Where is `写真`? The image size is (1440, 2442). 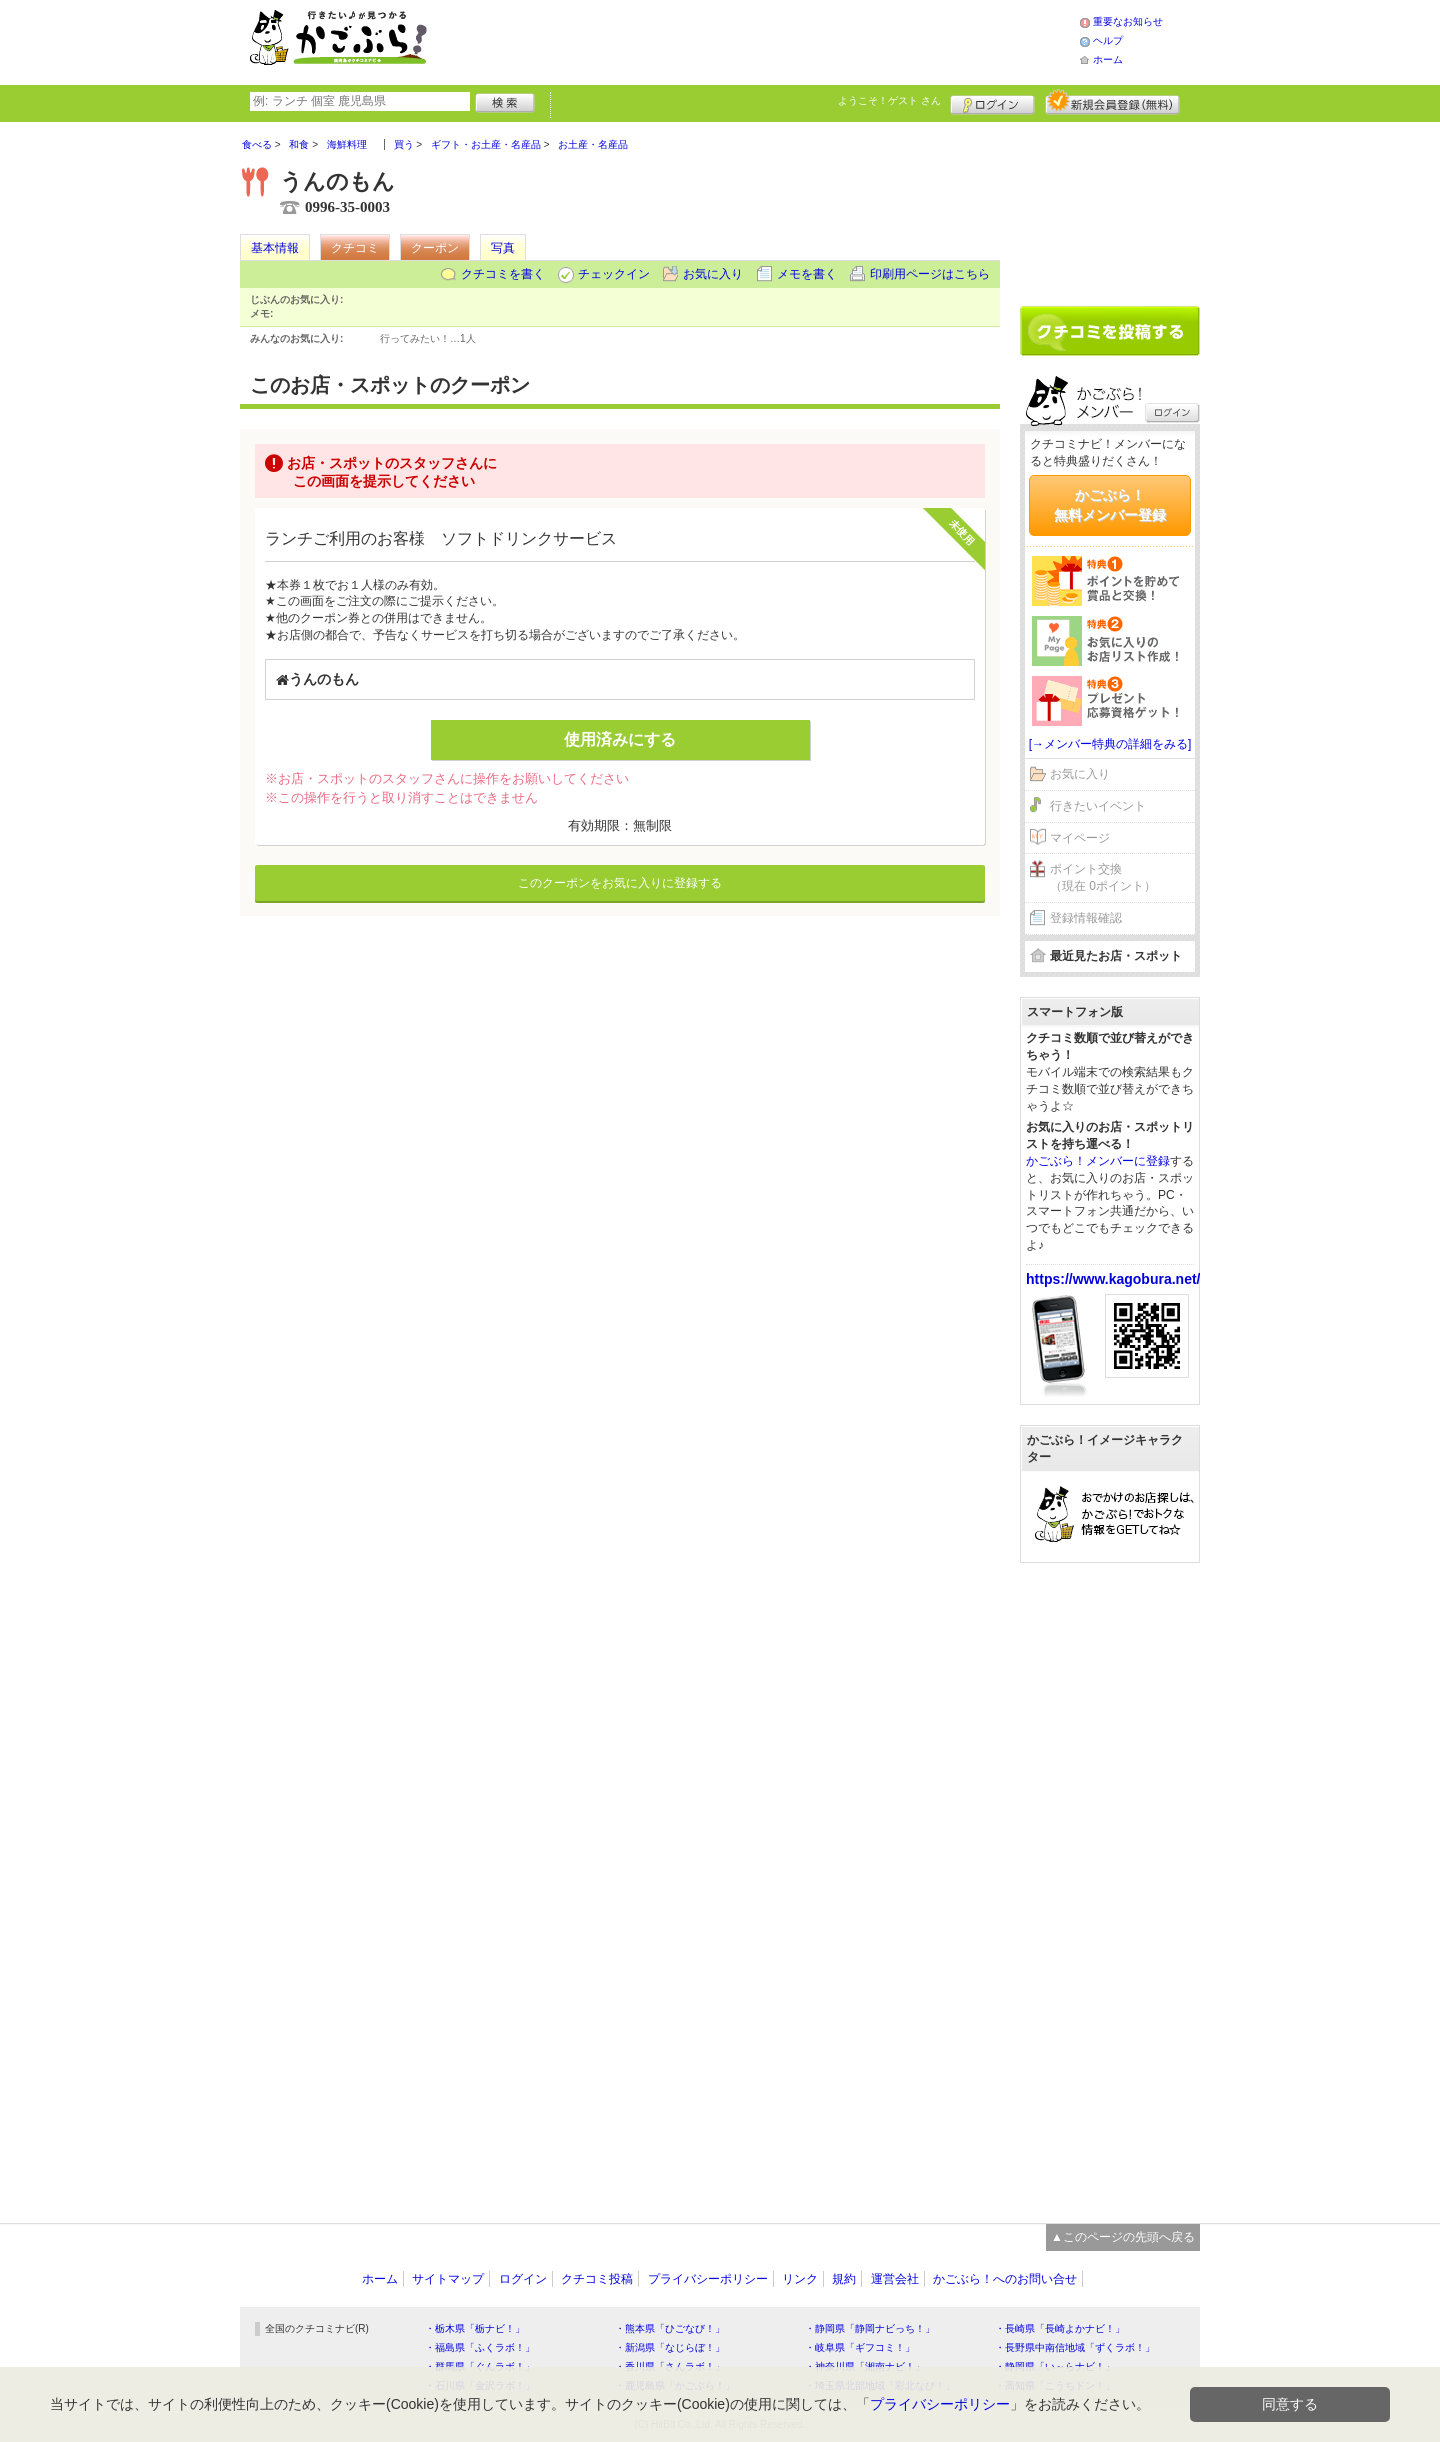 写真 is located at coordinates (503, 248).